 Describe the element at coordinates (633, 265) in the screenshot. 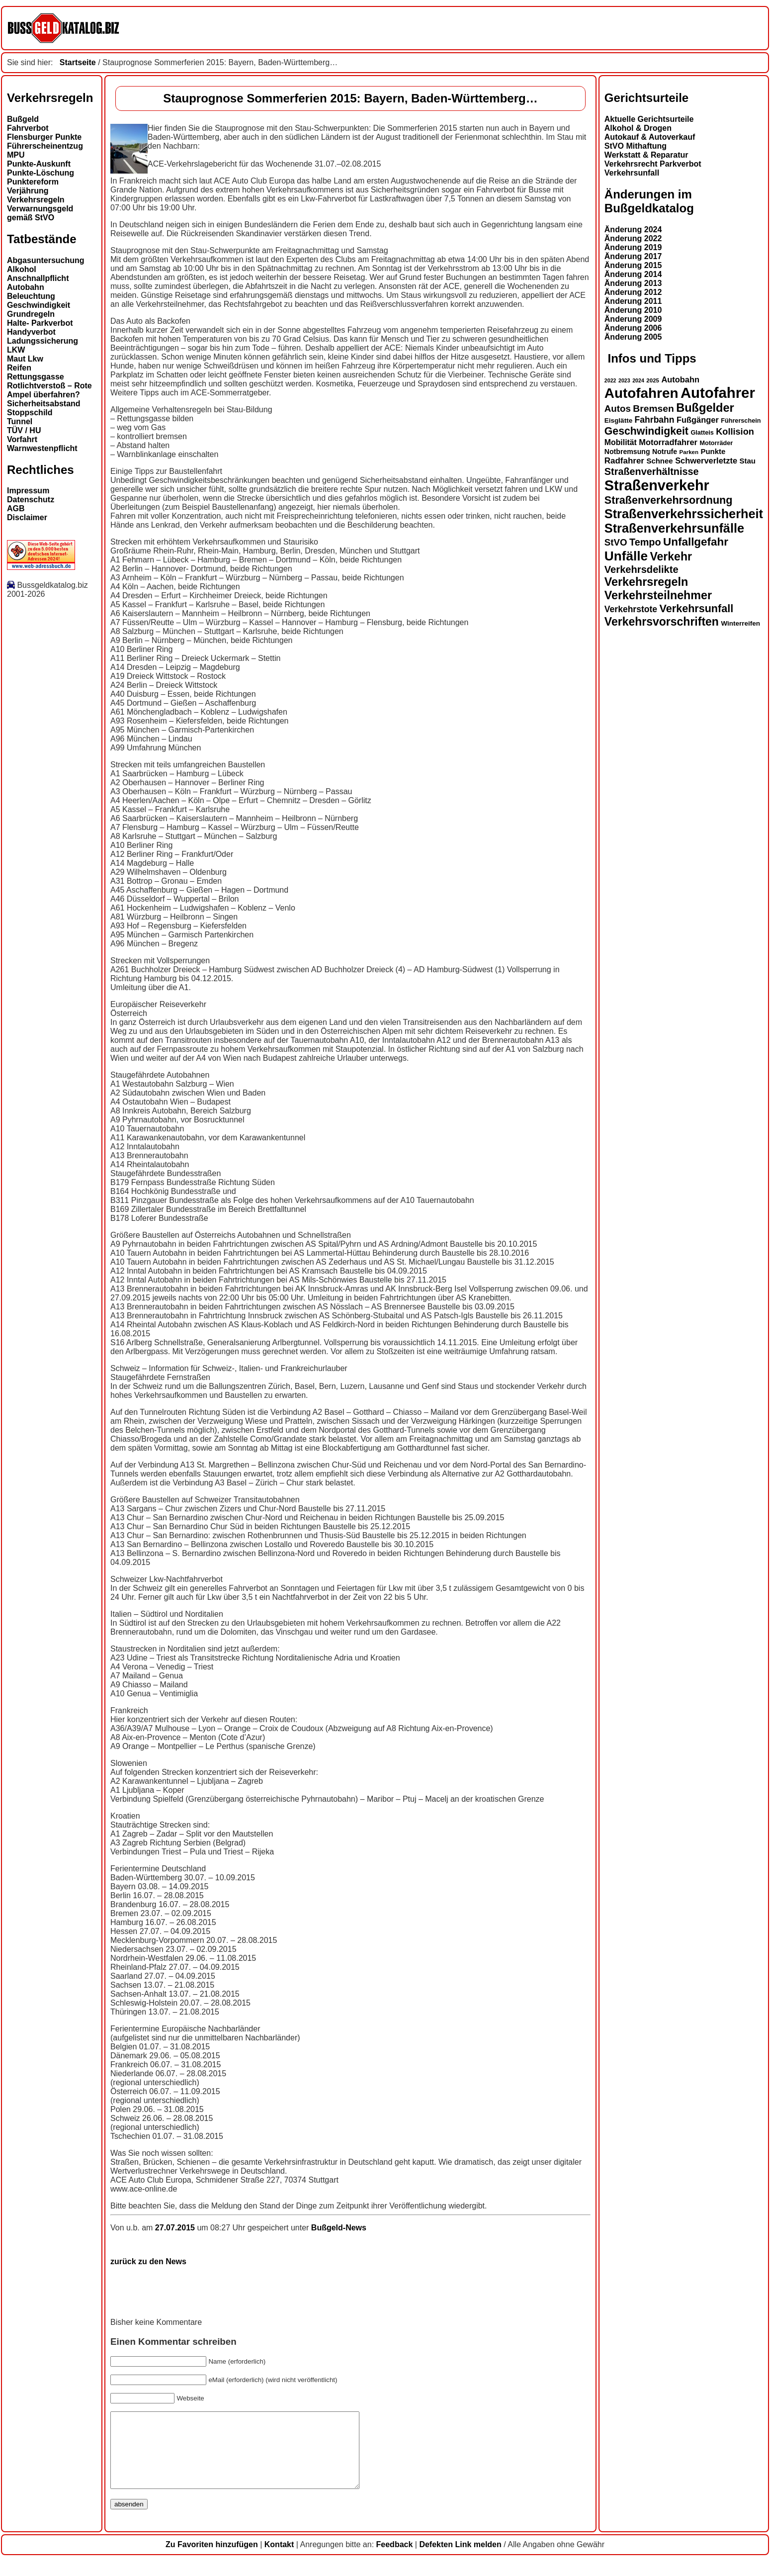

I see `Änderung 2015` at that location.